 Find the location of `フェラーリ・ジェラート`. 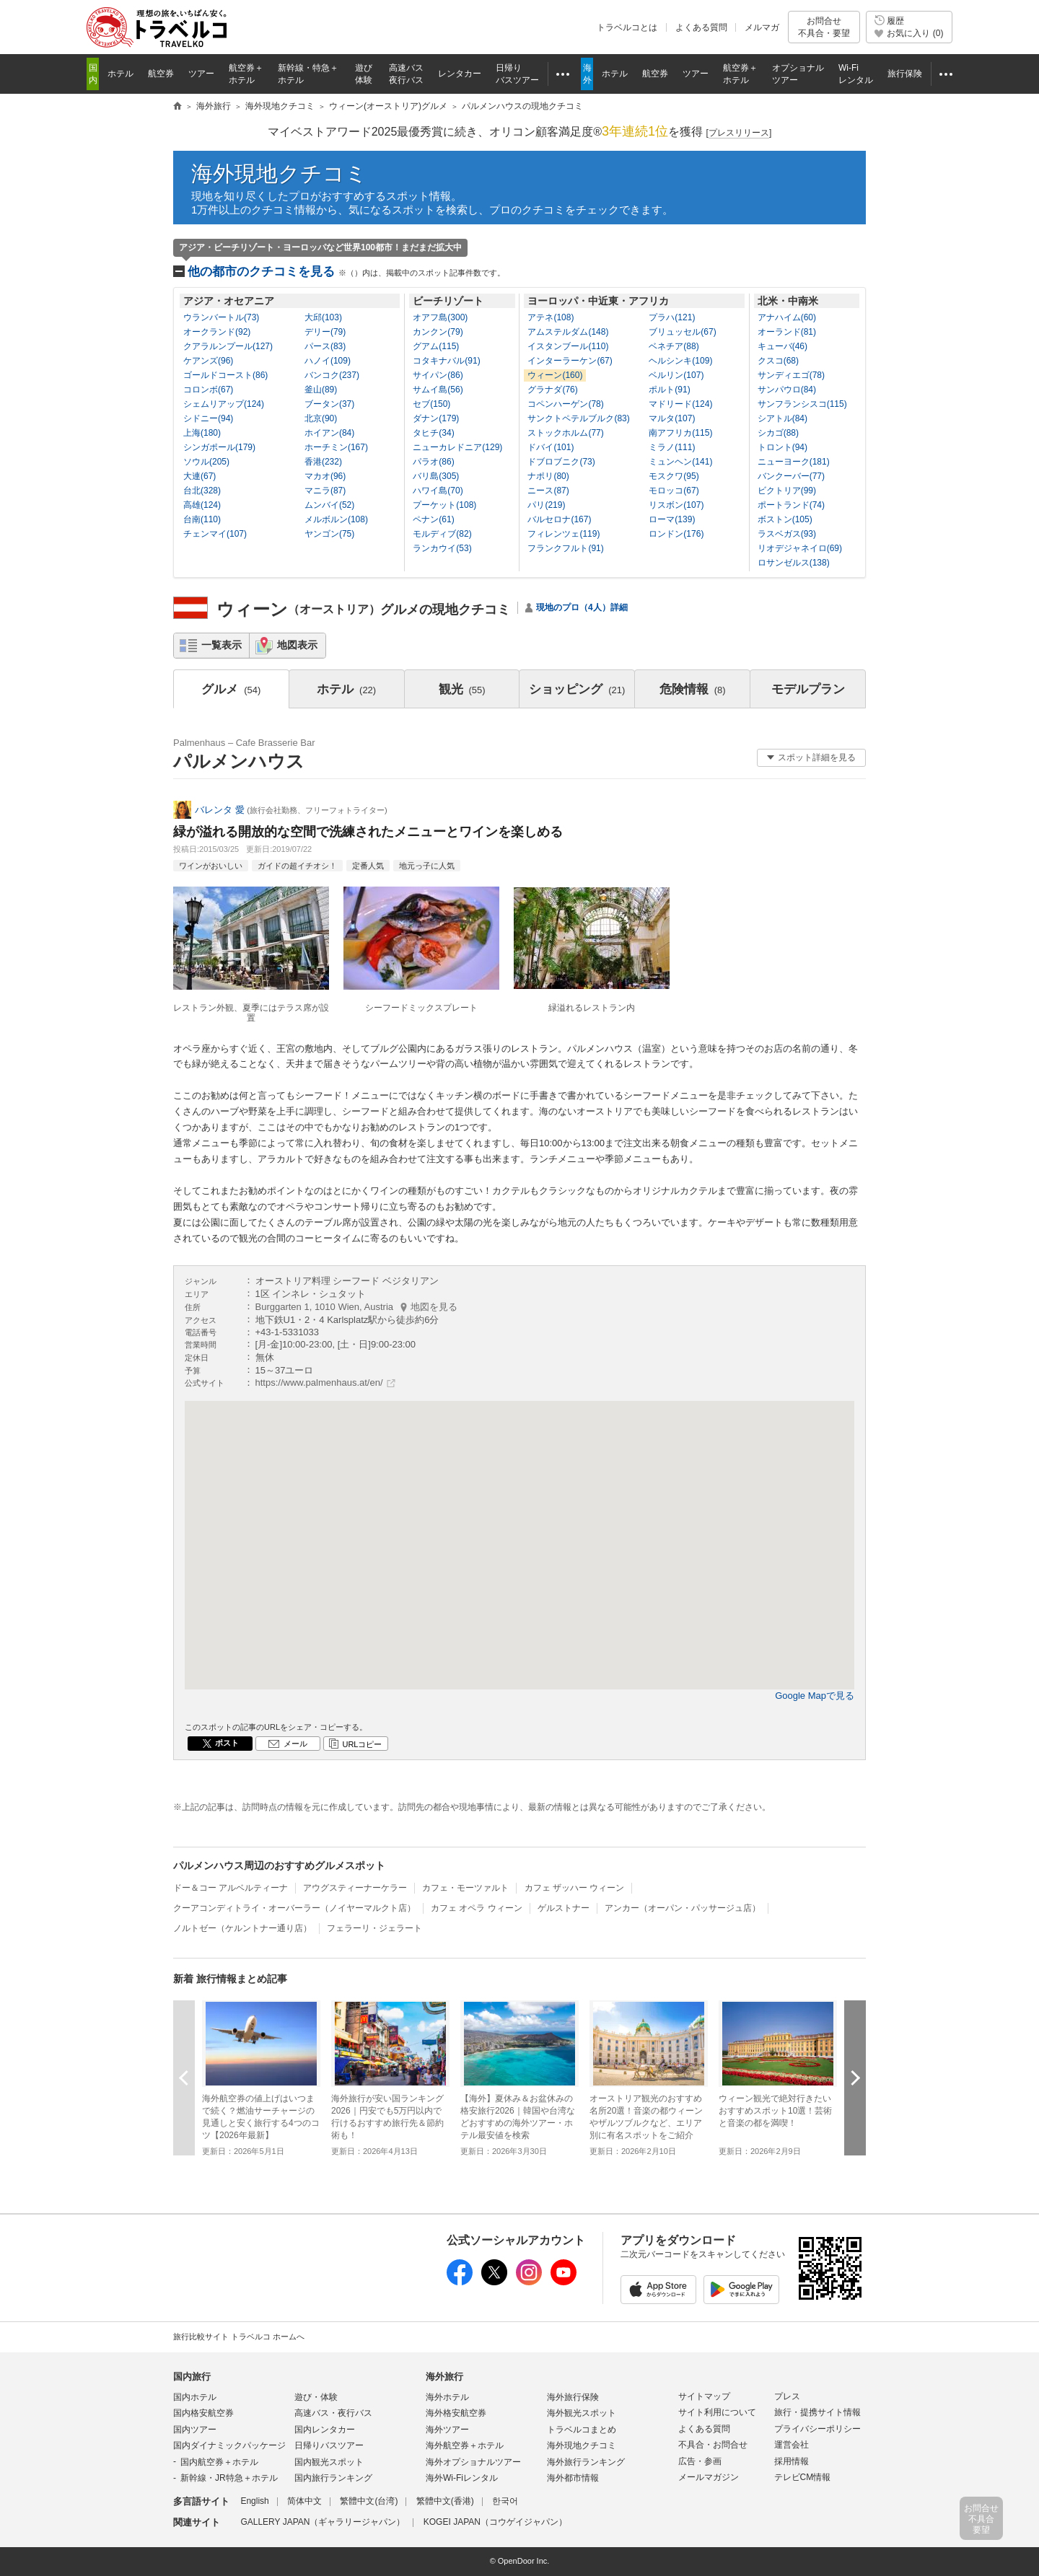

フェラーリ・ジェラート is located at coordinates (374, 1928).